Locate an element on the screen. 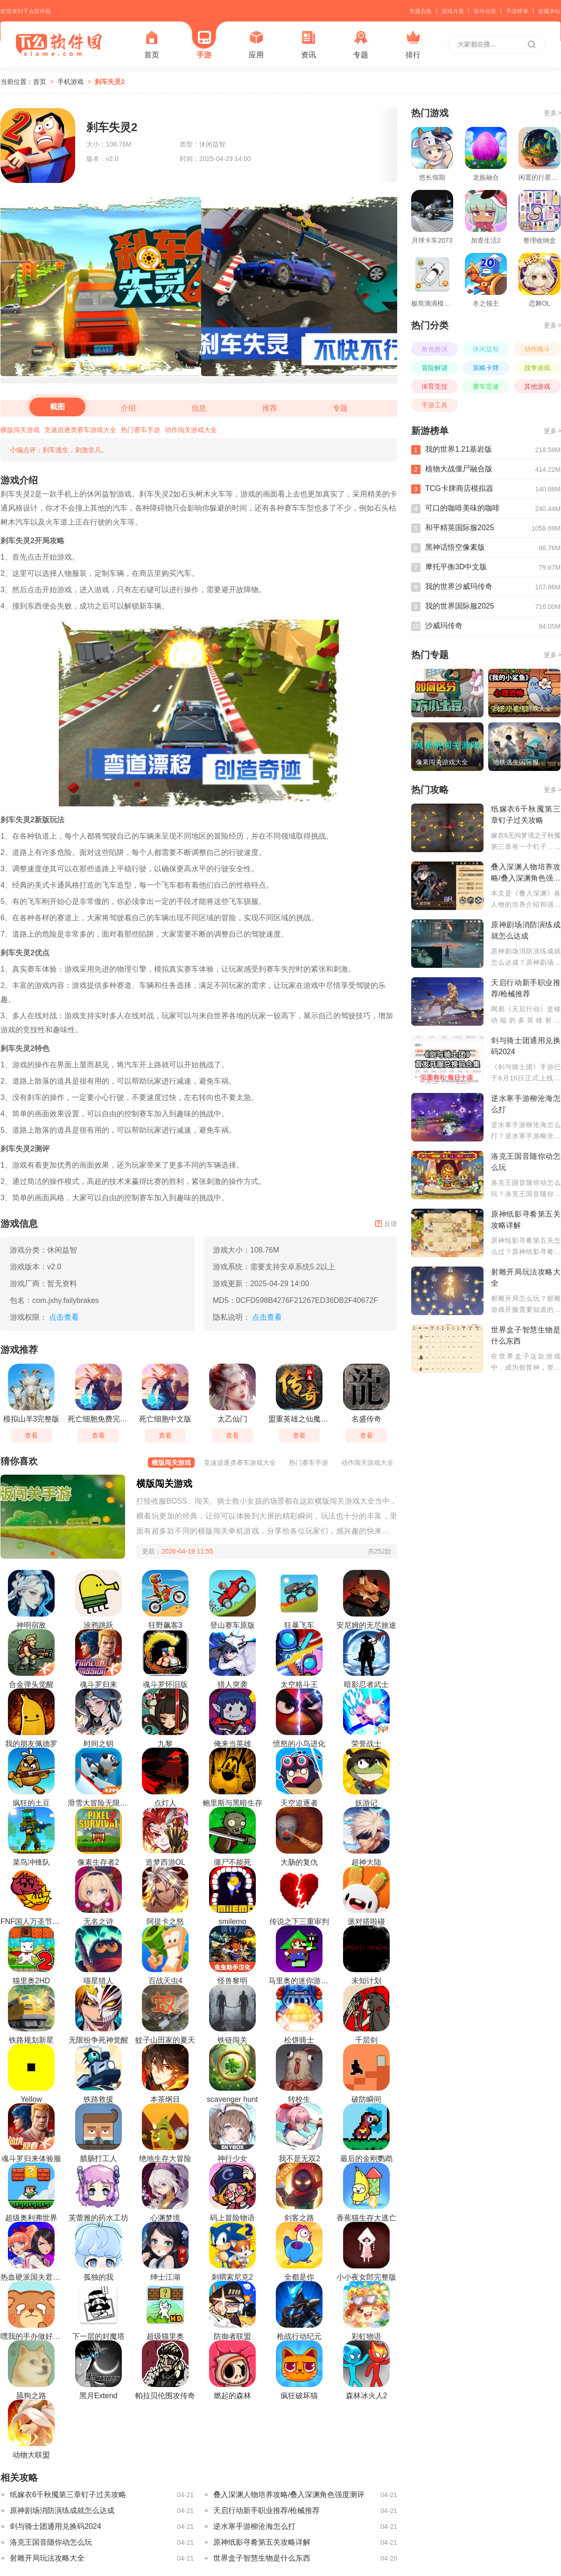  专题合集 is located at coordinates (420, 11).